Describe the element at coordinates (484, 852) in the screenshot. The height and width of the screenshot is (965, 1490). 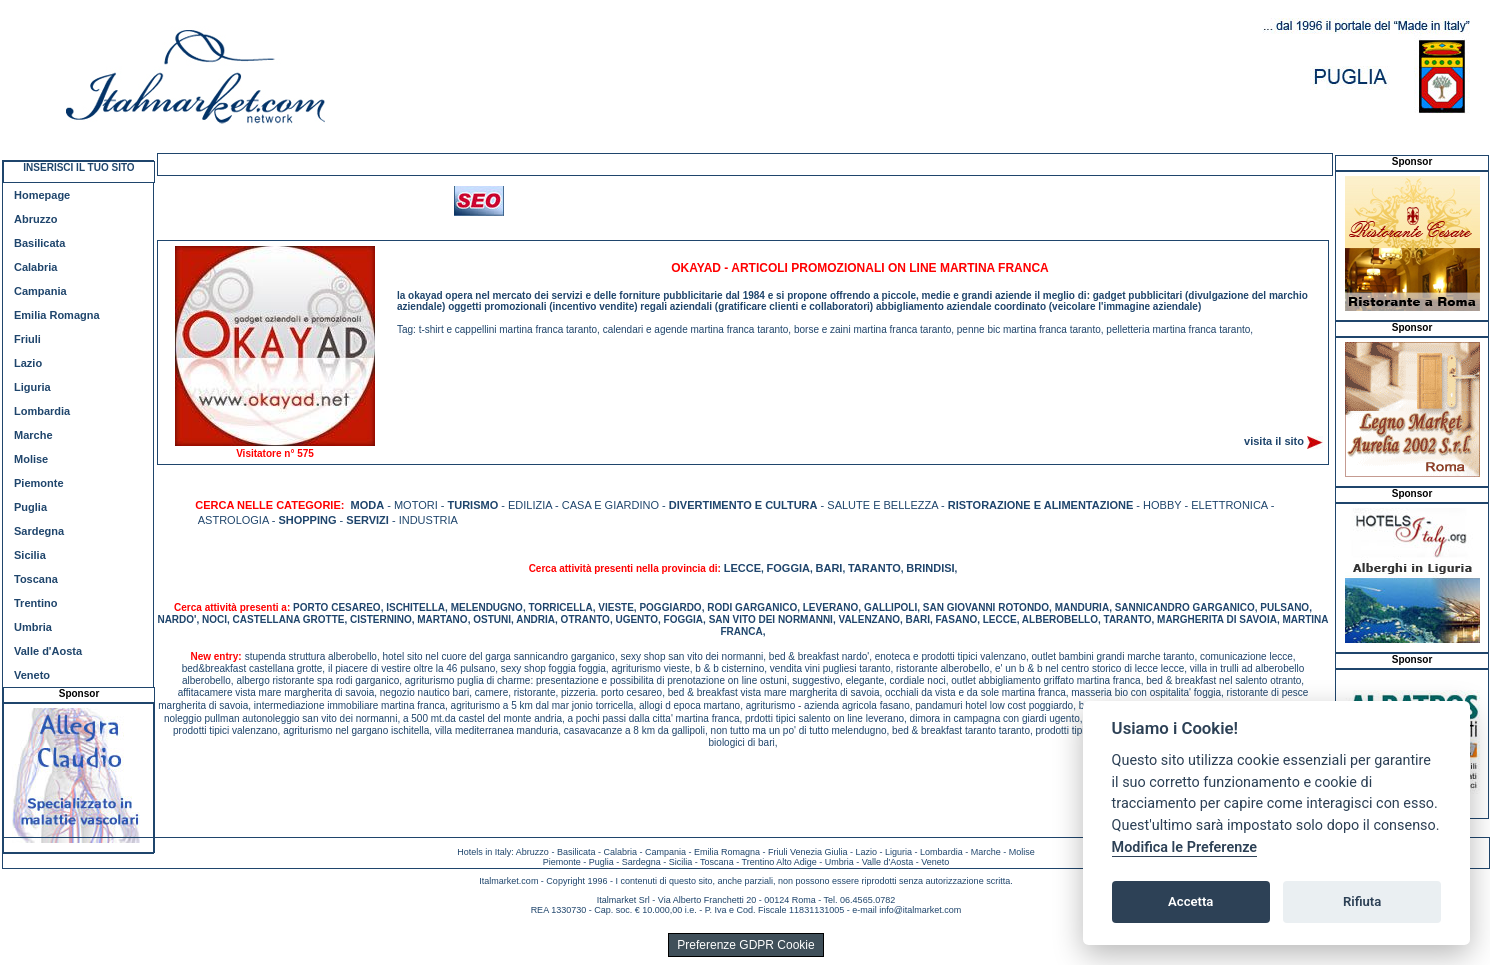
I see `Hotels in Italy` at that location.